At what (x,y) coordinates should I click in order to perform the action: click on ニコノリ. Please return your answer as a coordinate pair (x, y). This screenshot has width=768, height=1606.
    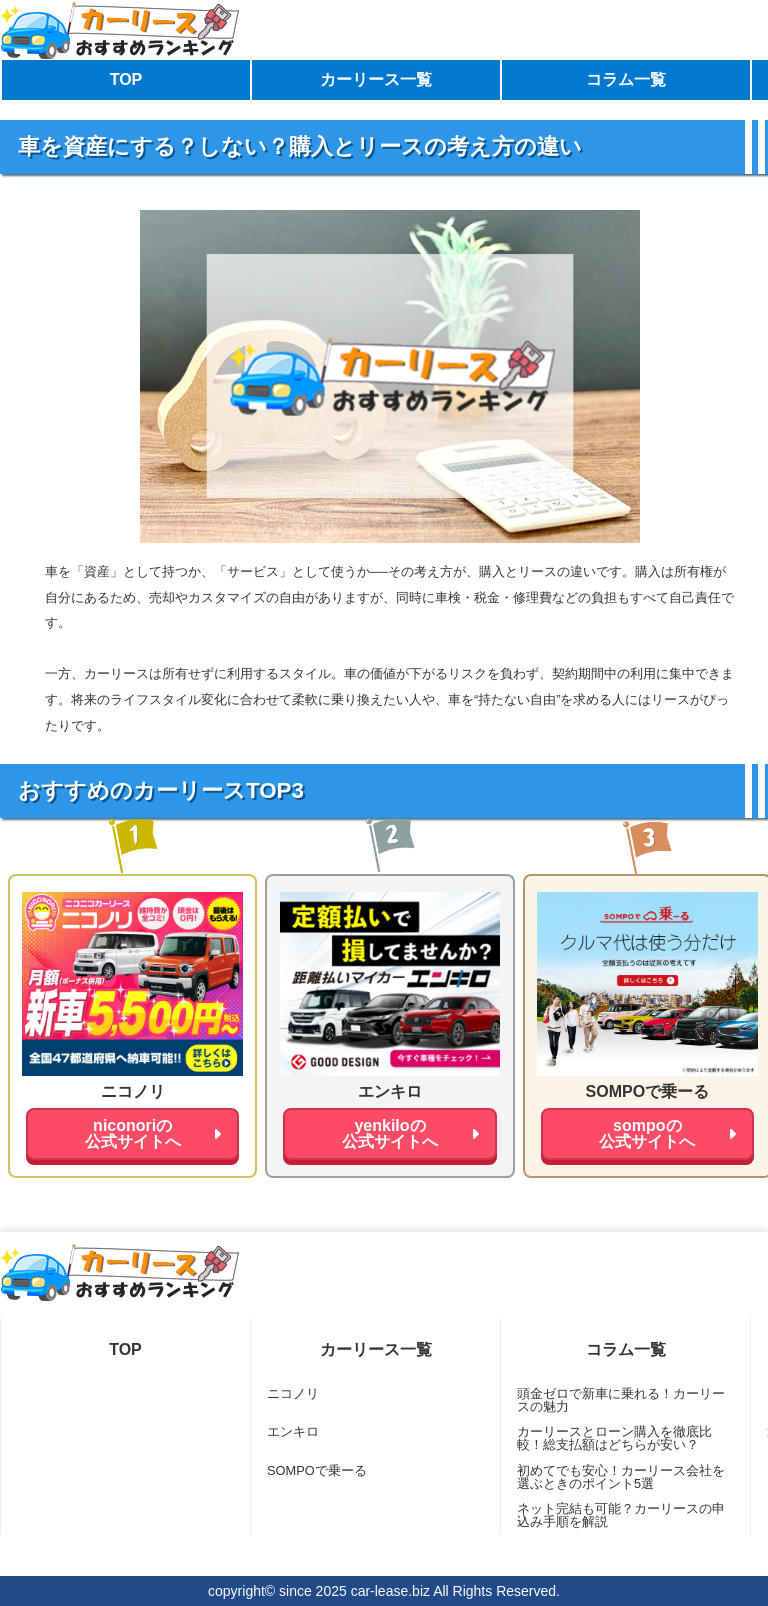
    Looking at the image, I should click on (293, 1393).